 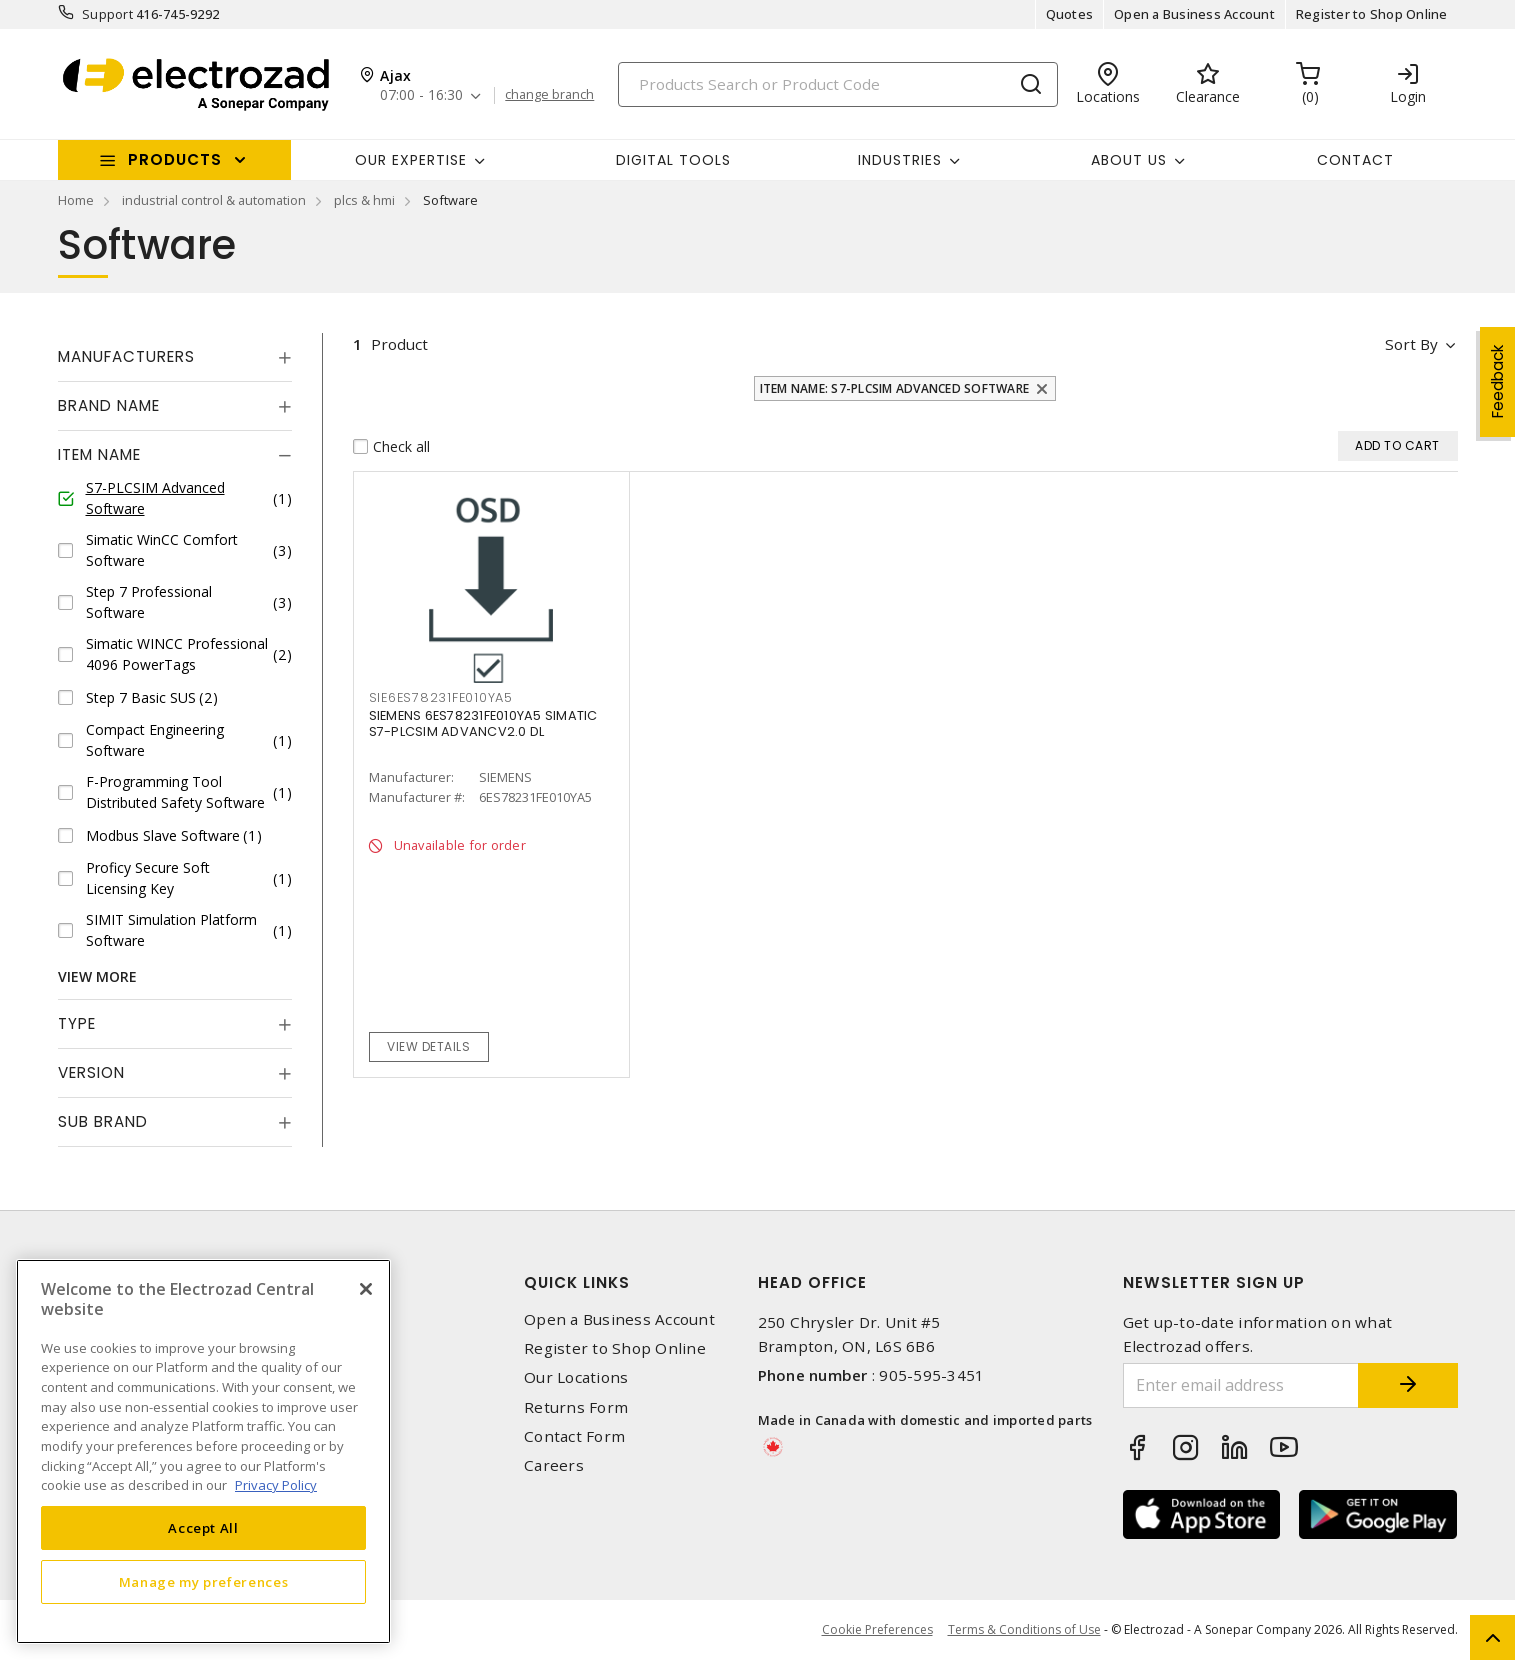 I want to click on SIE6ES78231FE010YA5, so click(x=441, y=697).